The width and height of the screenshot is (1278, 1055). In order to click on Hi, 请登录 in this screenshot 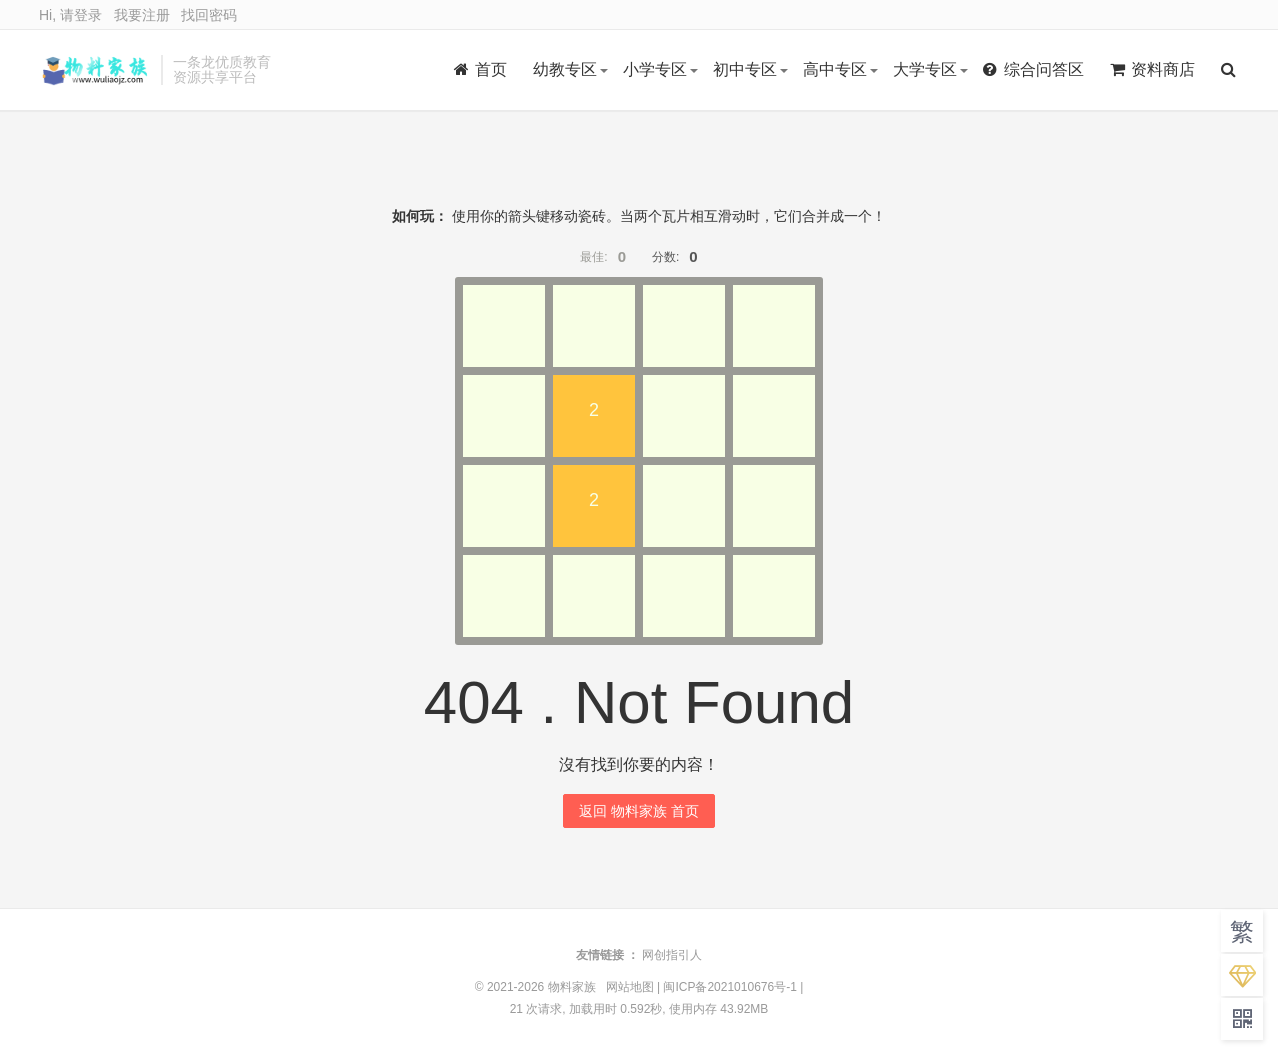, I will do `click(70, 15)`.